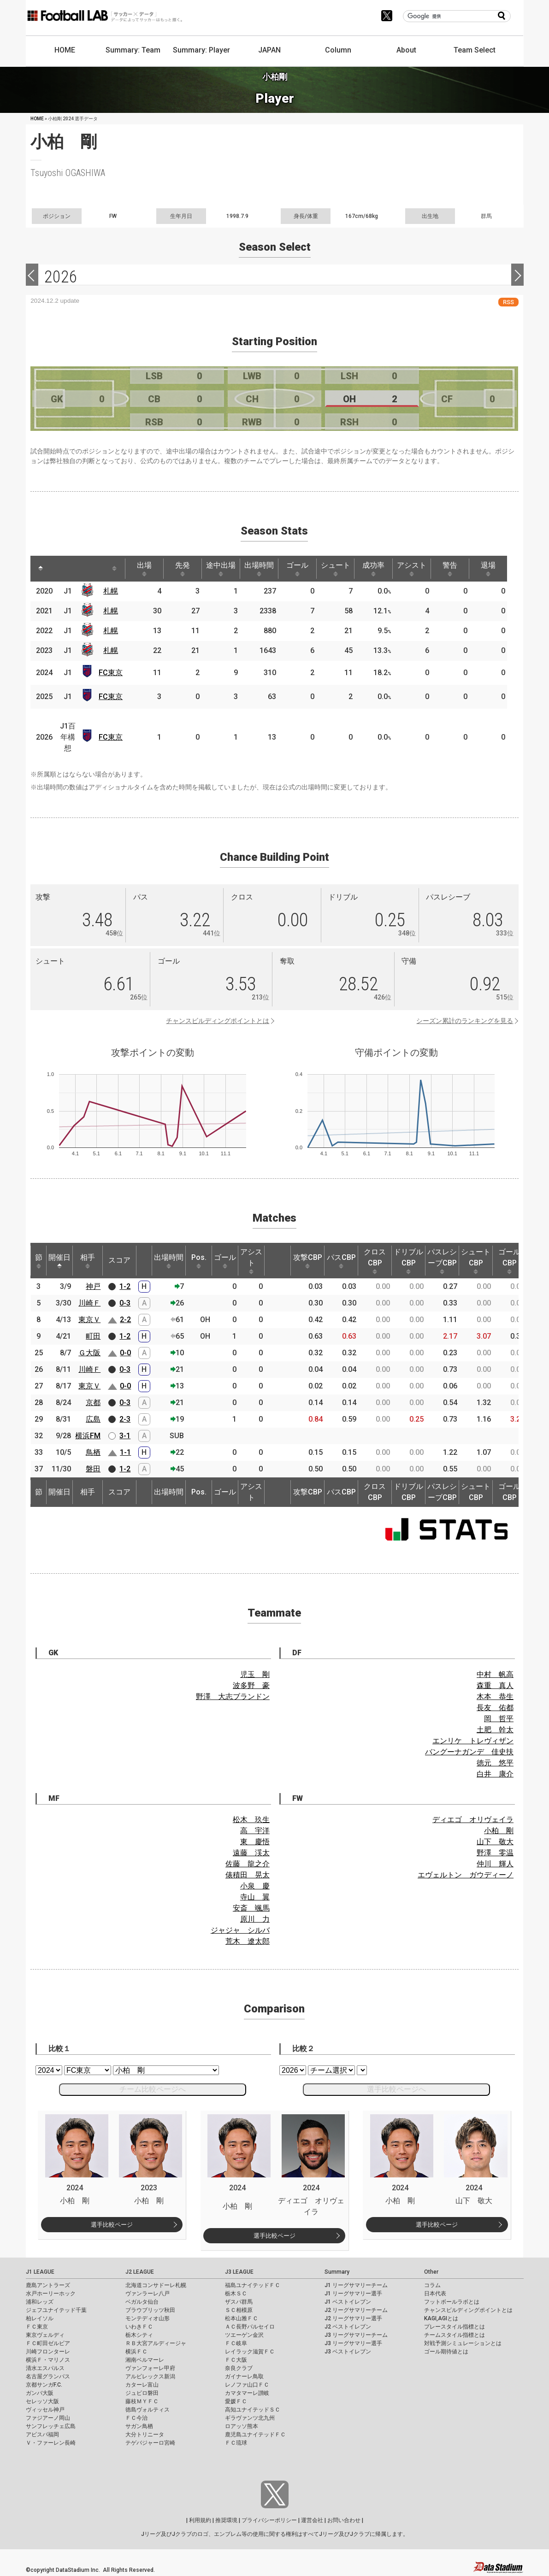 This screenshot has height=2576, width=549. What do you see at coordinates (87, 1261) in the screenshot?
I see `相手 [相手: activate to sort column ascending]` at bounding box center [87, 1261].